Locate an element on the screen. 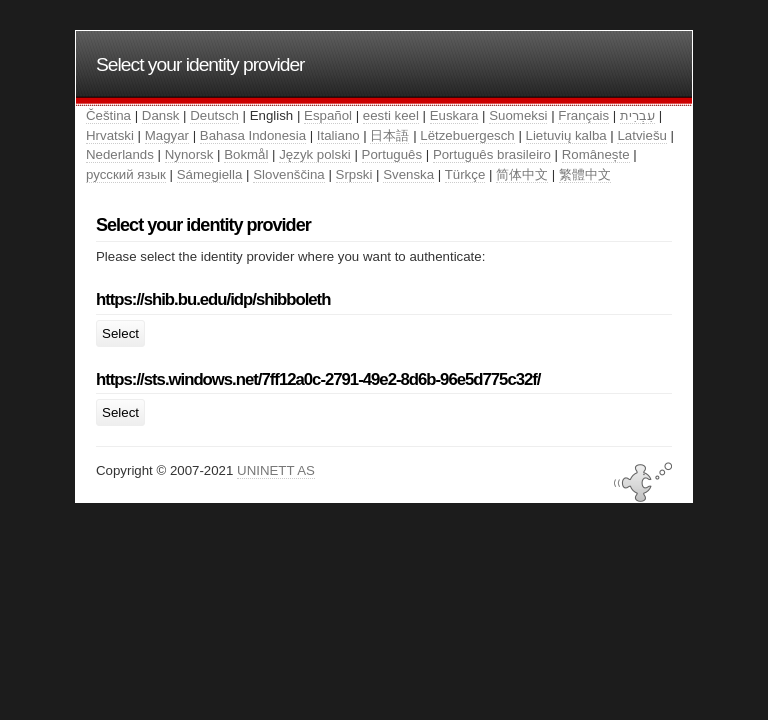  Português is located at coordinates (392, 154).